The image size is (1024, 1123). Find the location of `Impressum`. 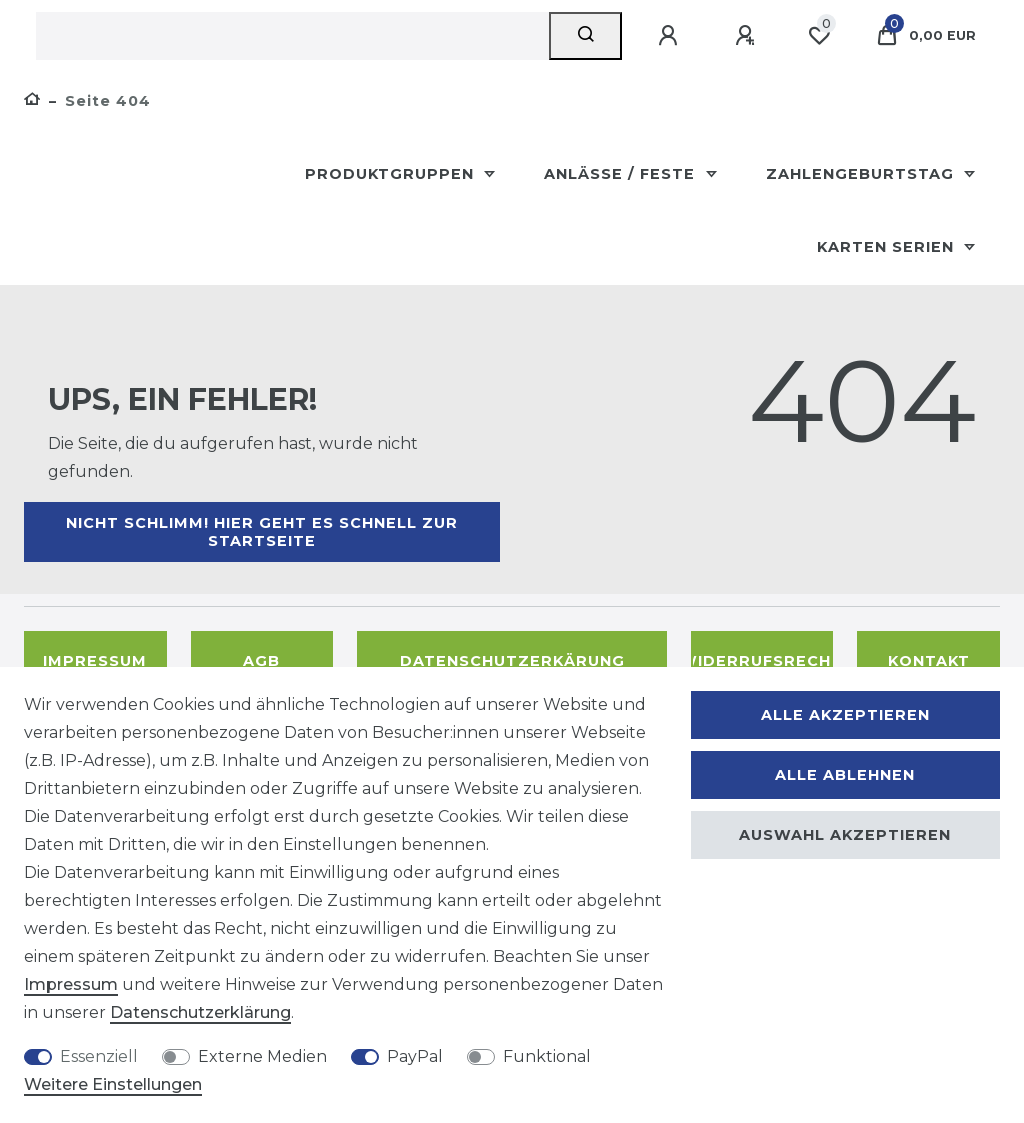

Impressum is located at coordinates (95, 661).